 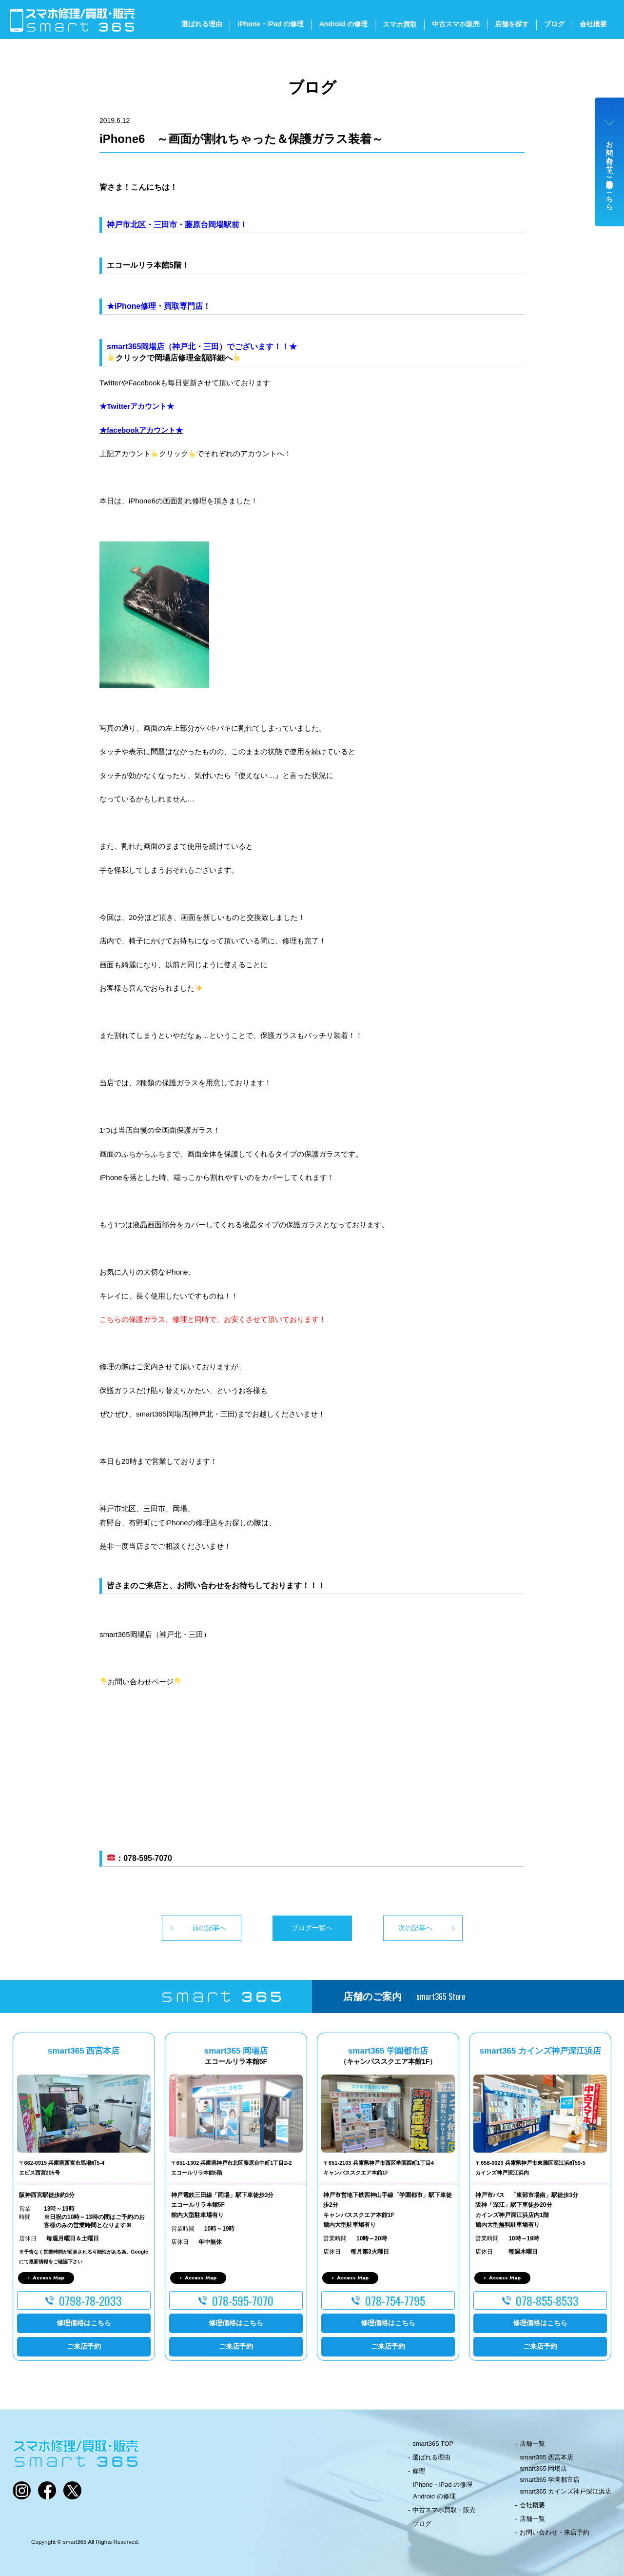 What do you see at coordinates (512, 24) in the screenshot?
I see `店舗を探す` at bounding box center [512, 24].